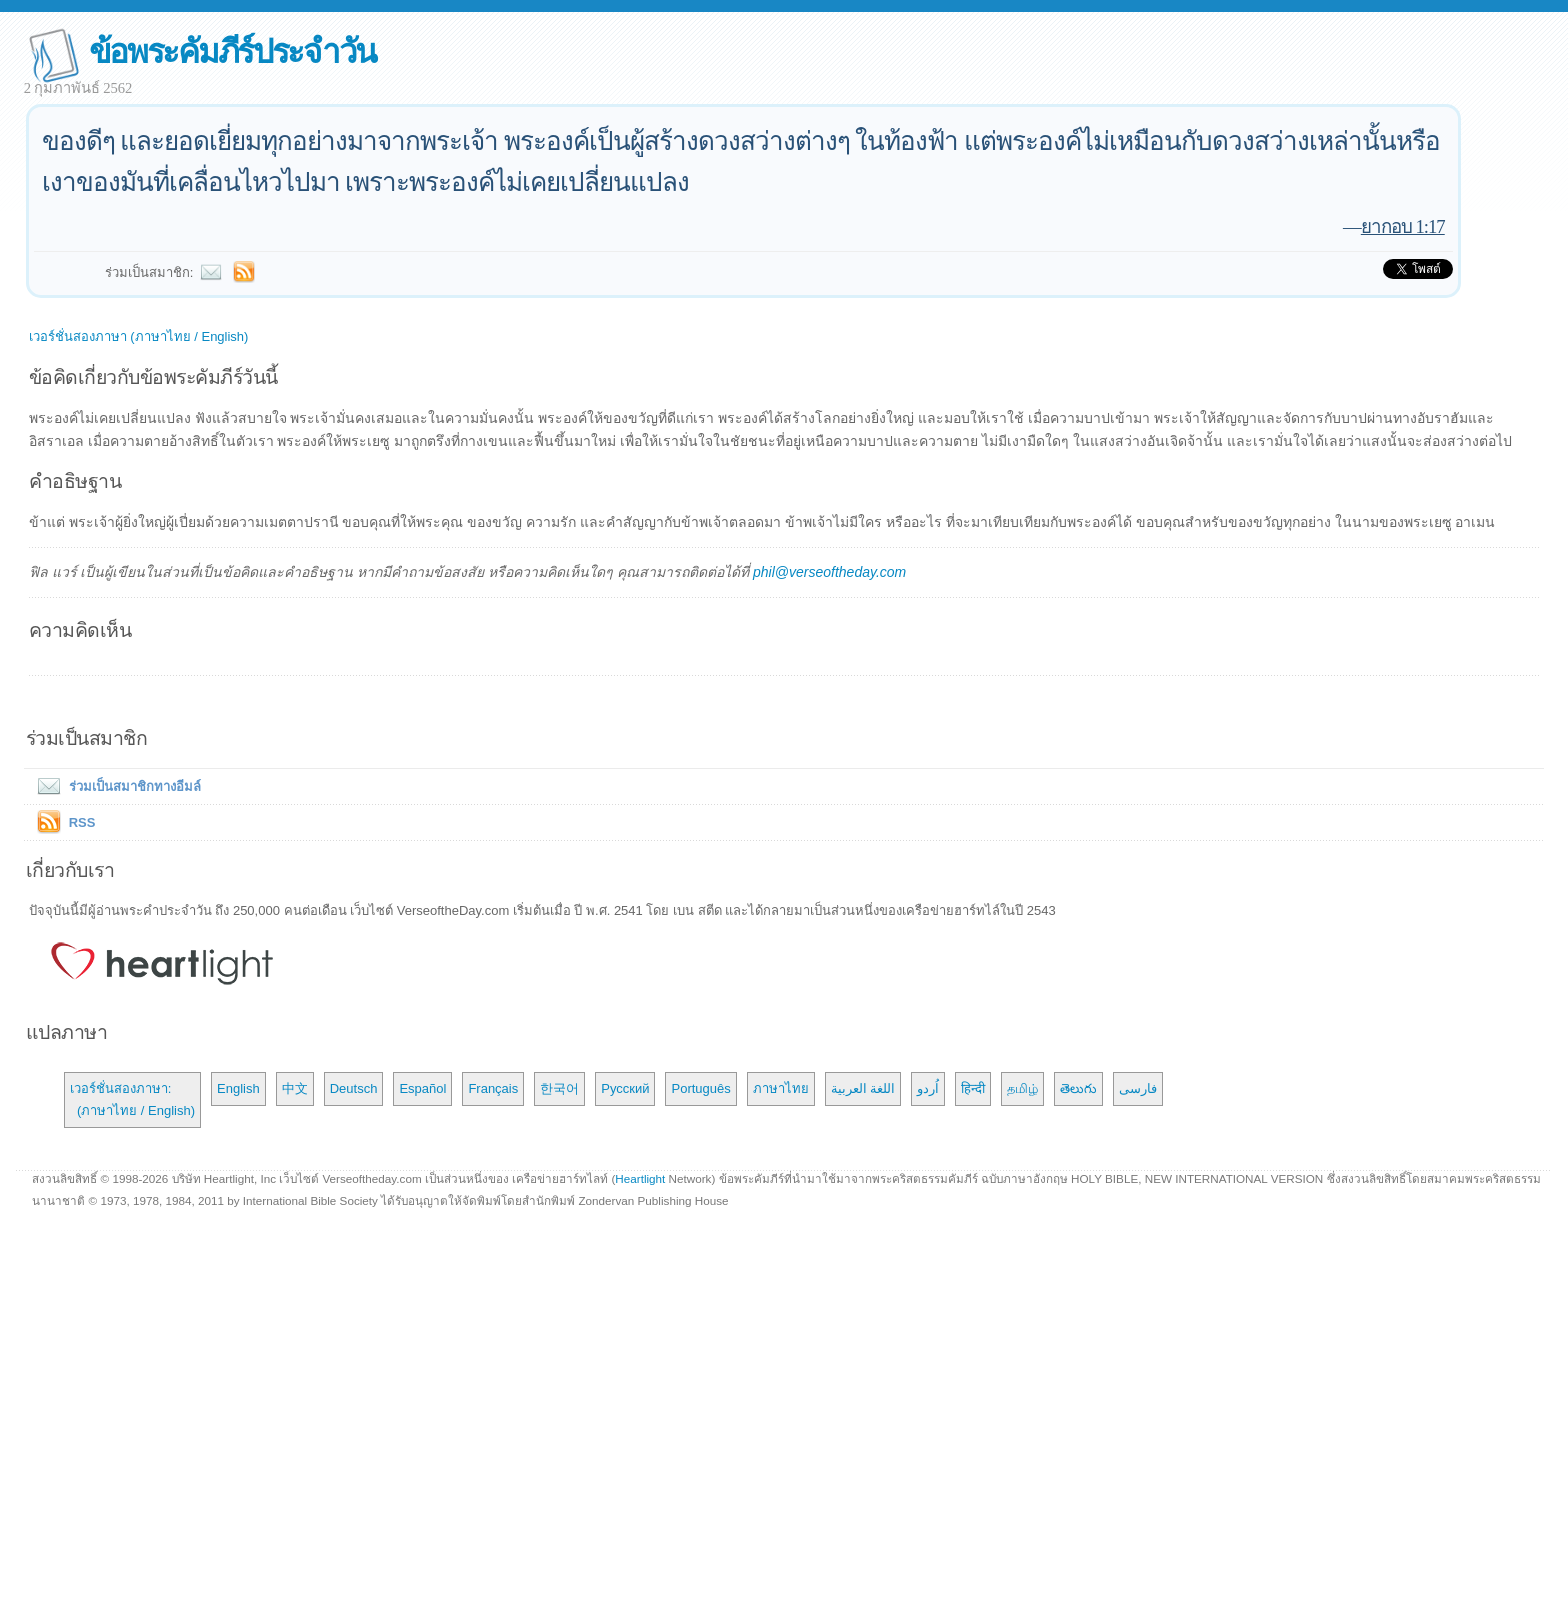 This screenshot has width=1568, height=1620. I want to click on ข้อพระคัมภีร์ประจำวัน, so click(232, 51).